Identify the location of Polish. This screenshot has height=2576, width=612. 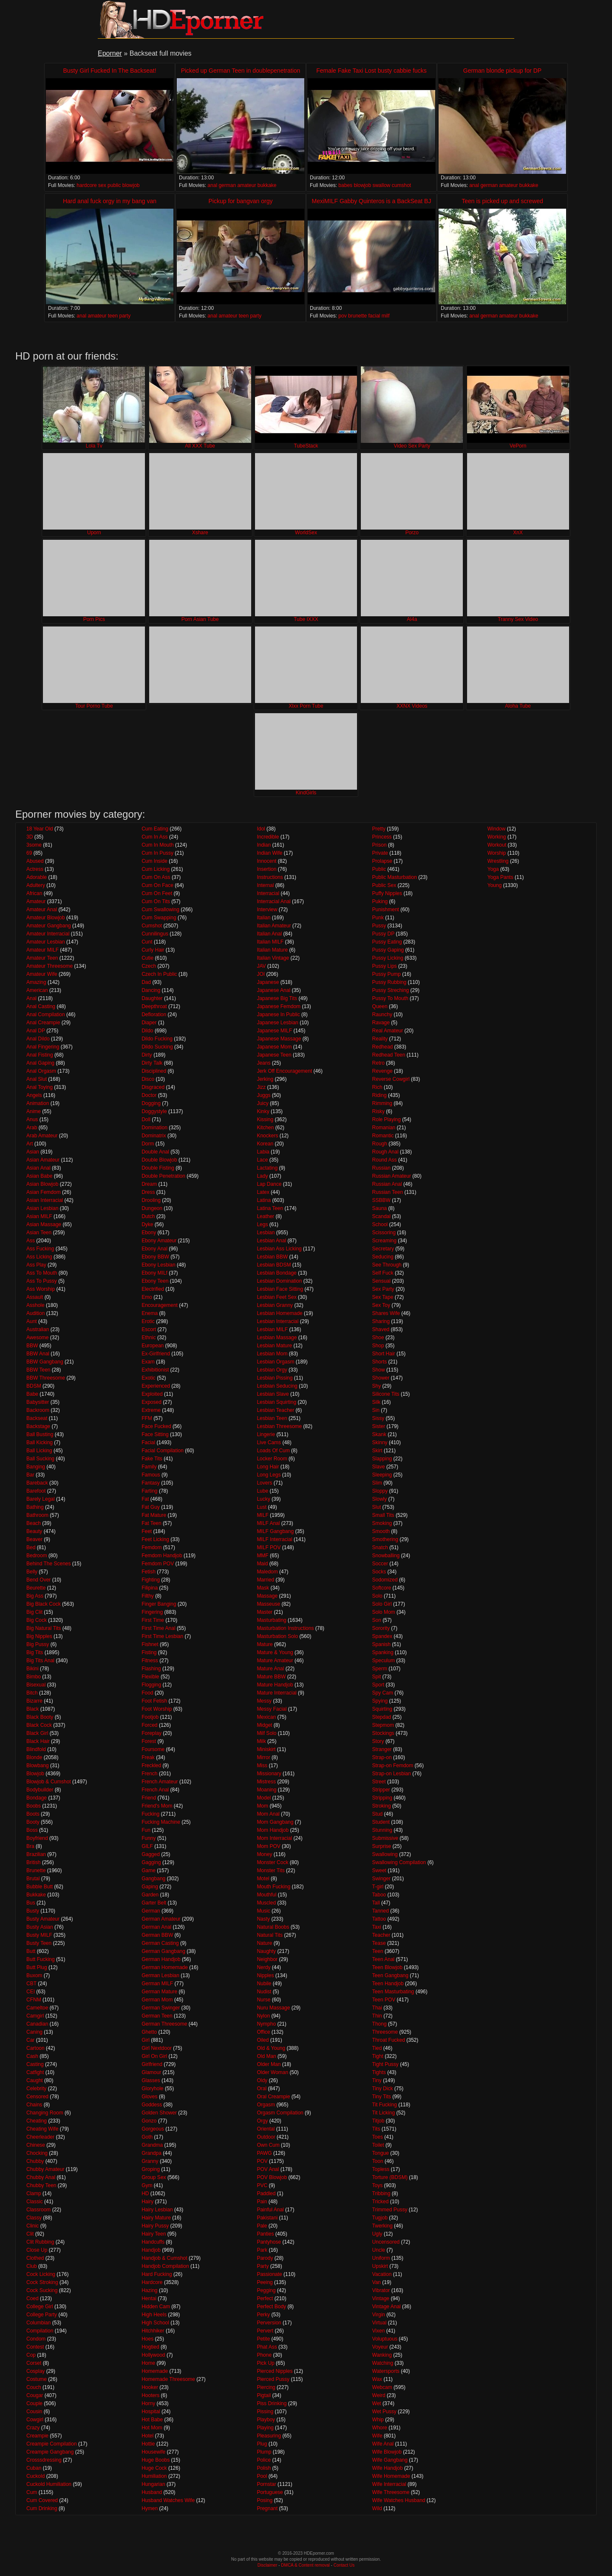
(264, 2468).